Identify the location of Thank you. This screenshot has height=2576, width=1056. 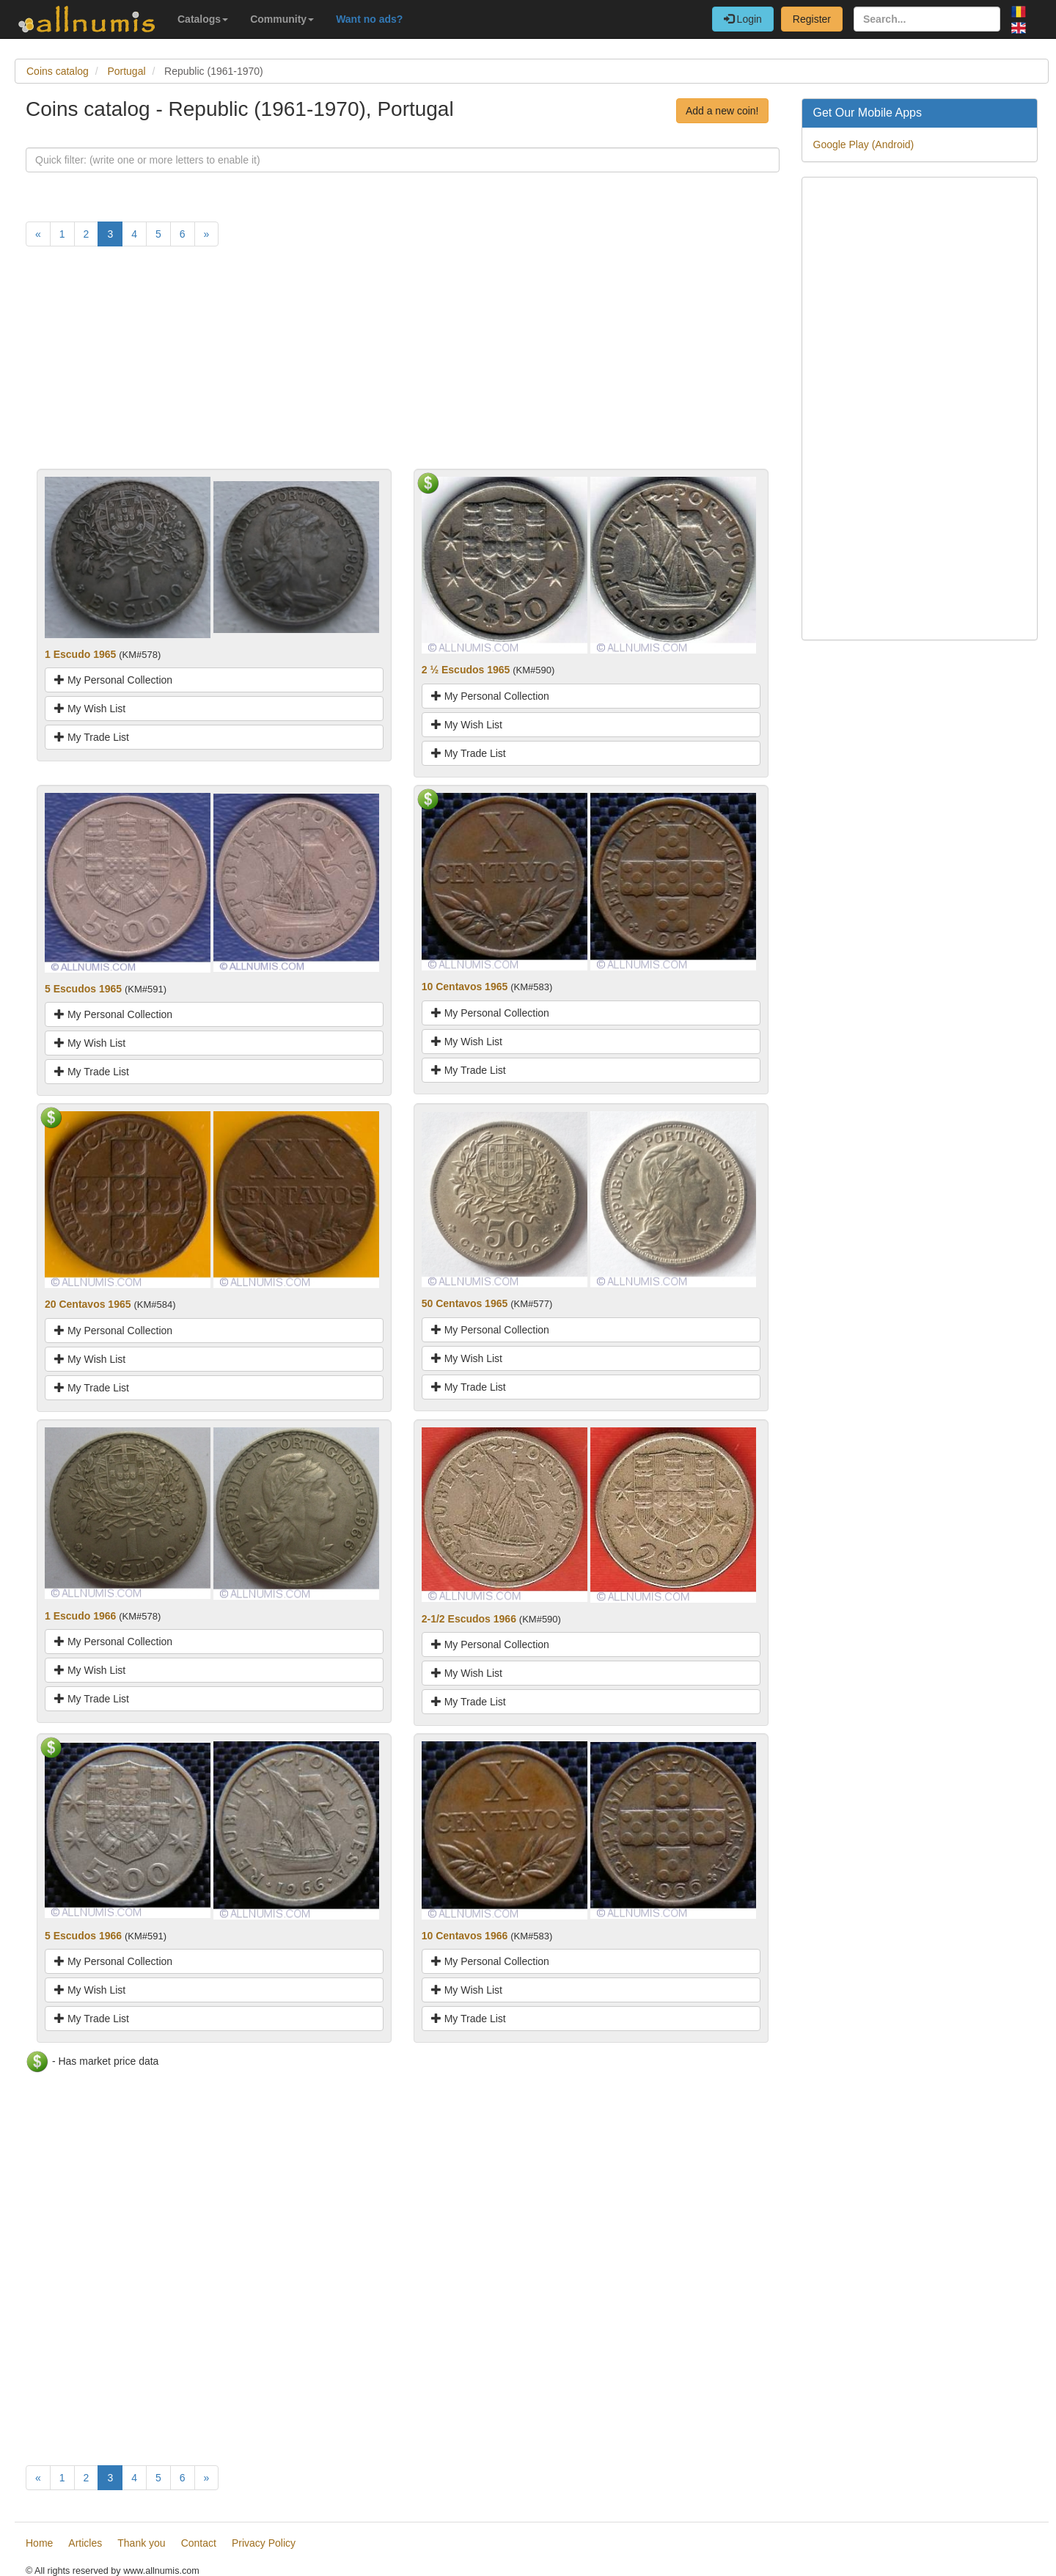
(141, 2543).